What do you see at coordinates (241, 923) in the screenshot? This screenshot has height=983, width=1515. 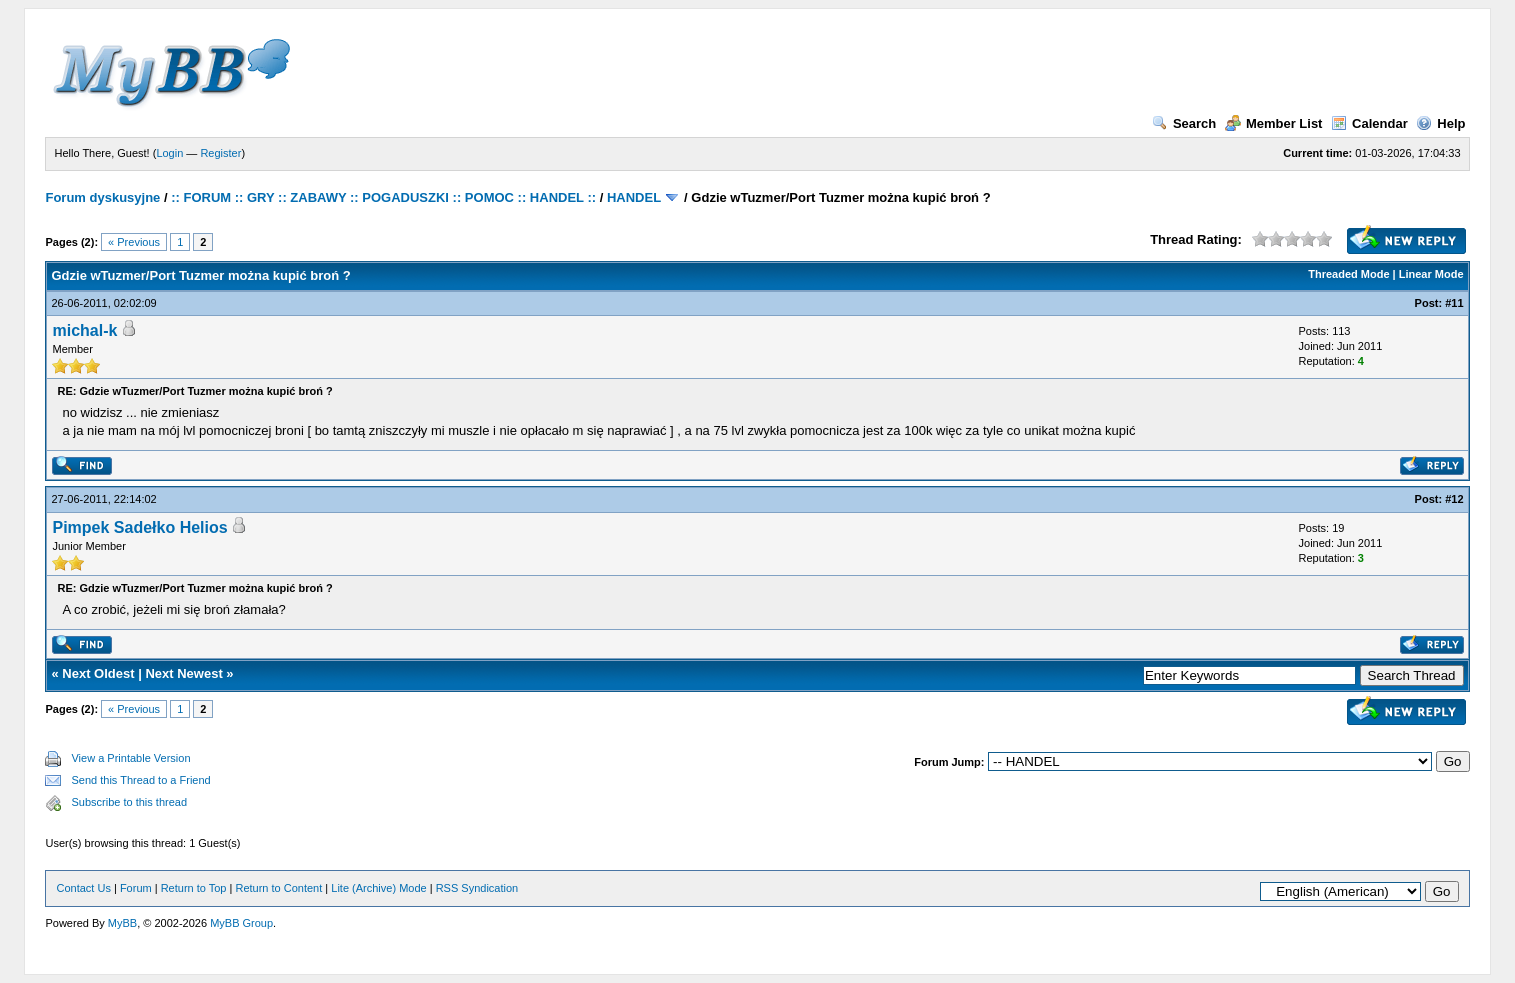 I see `MyBB Group` at bounding box center [241, 923].